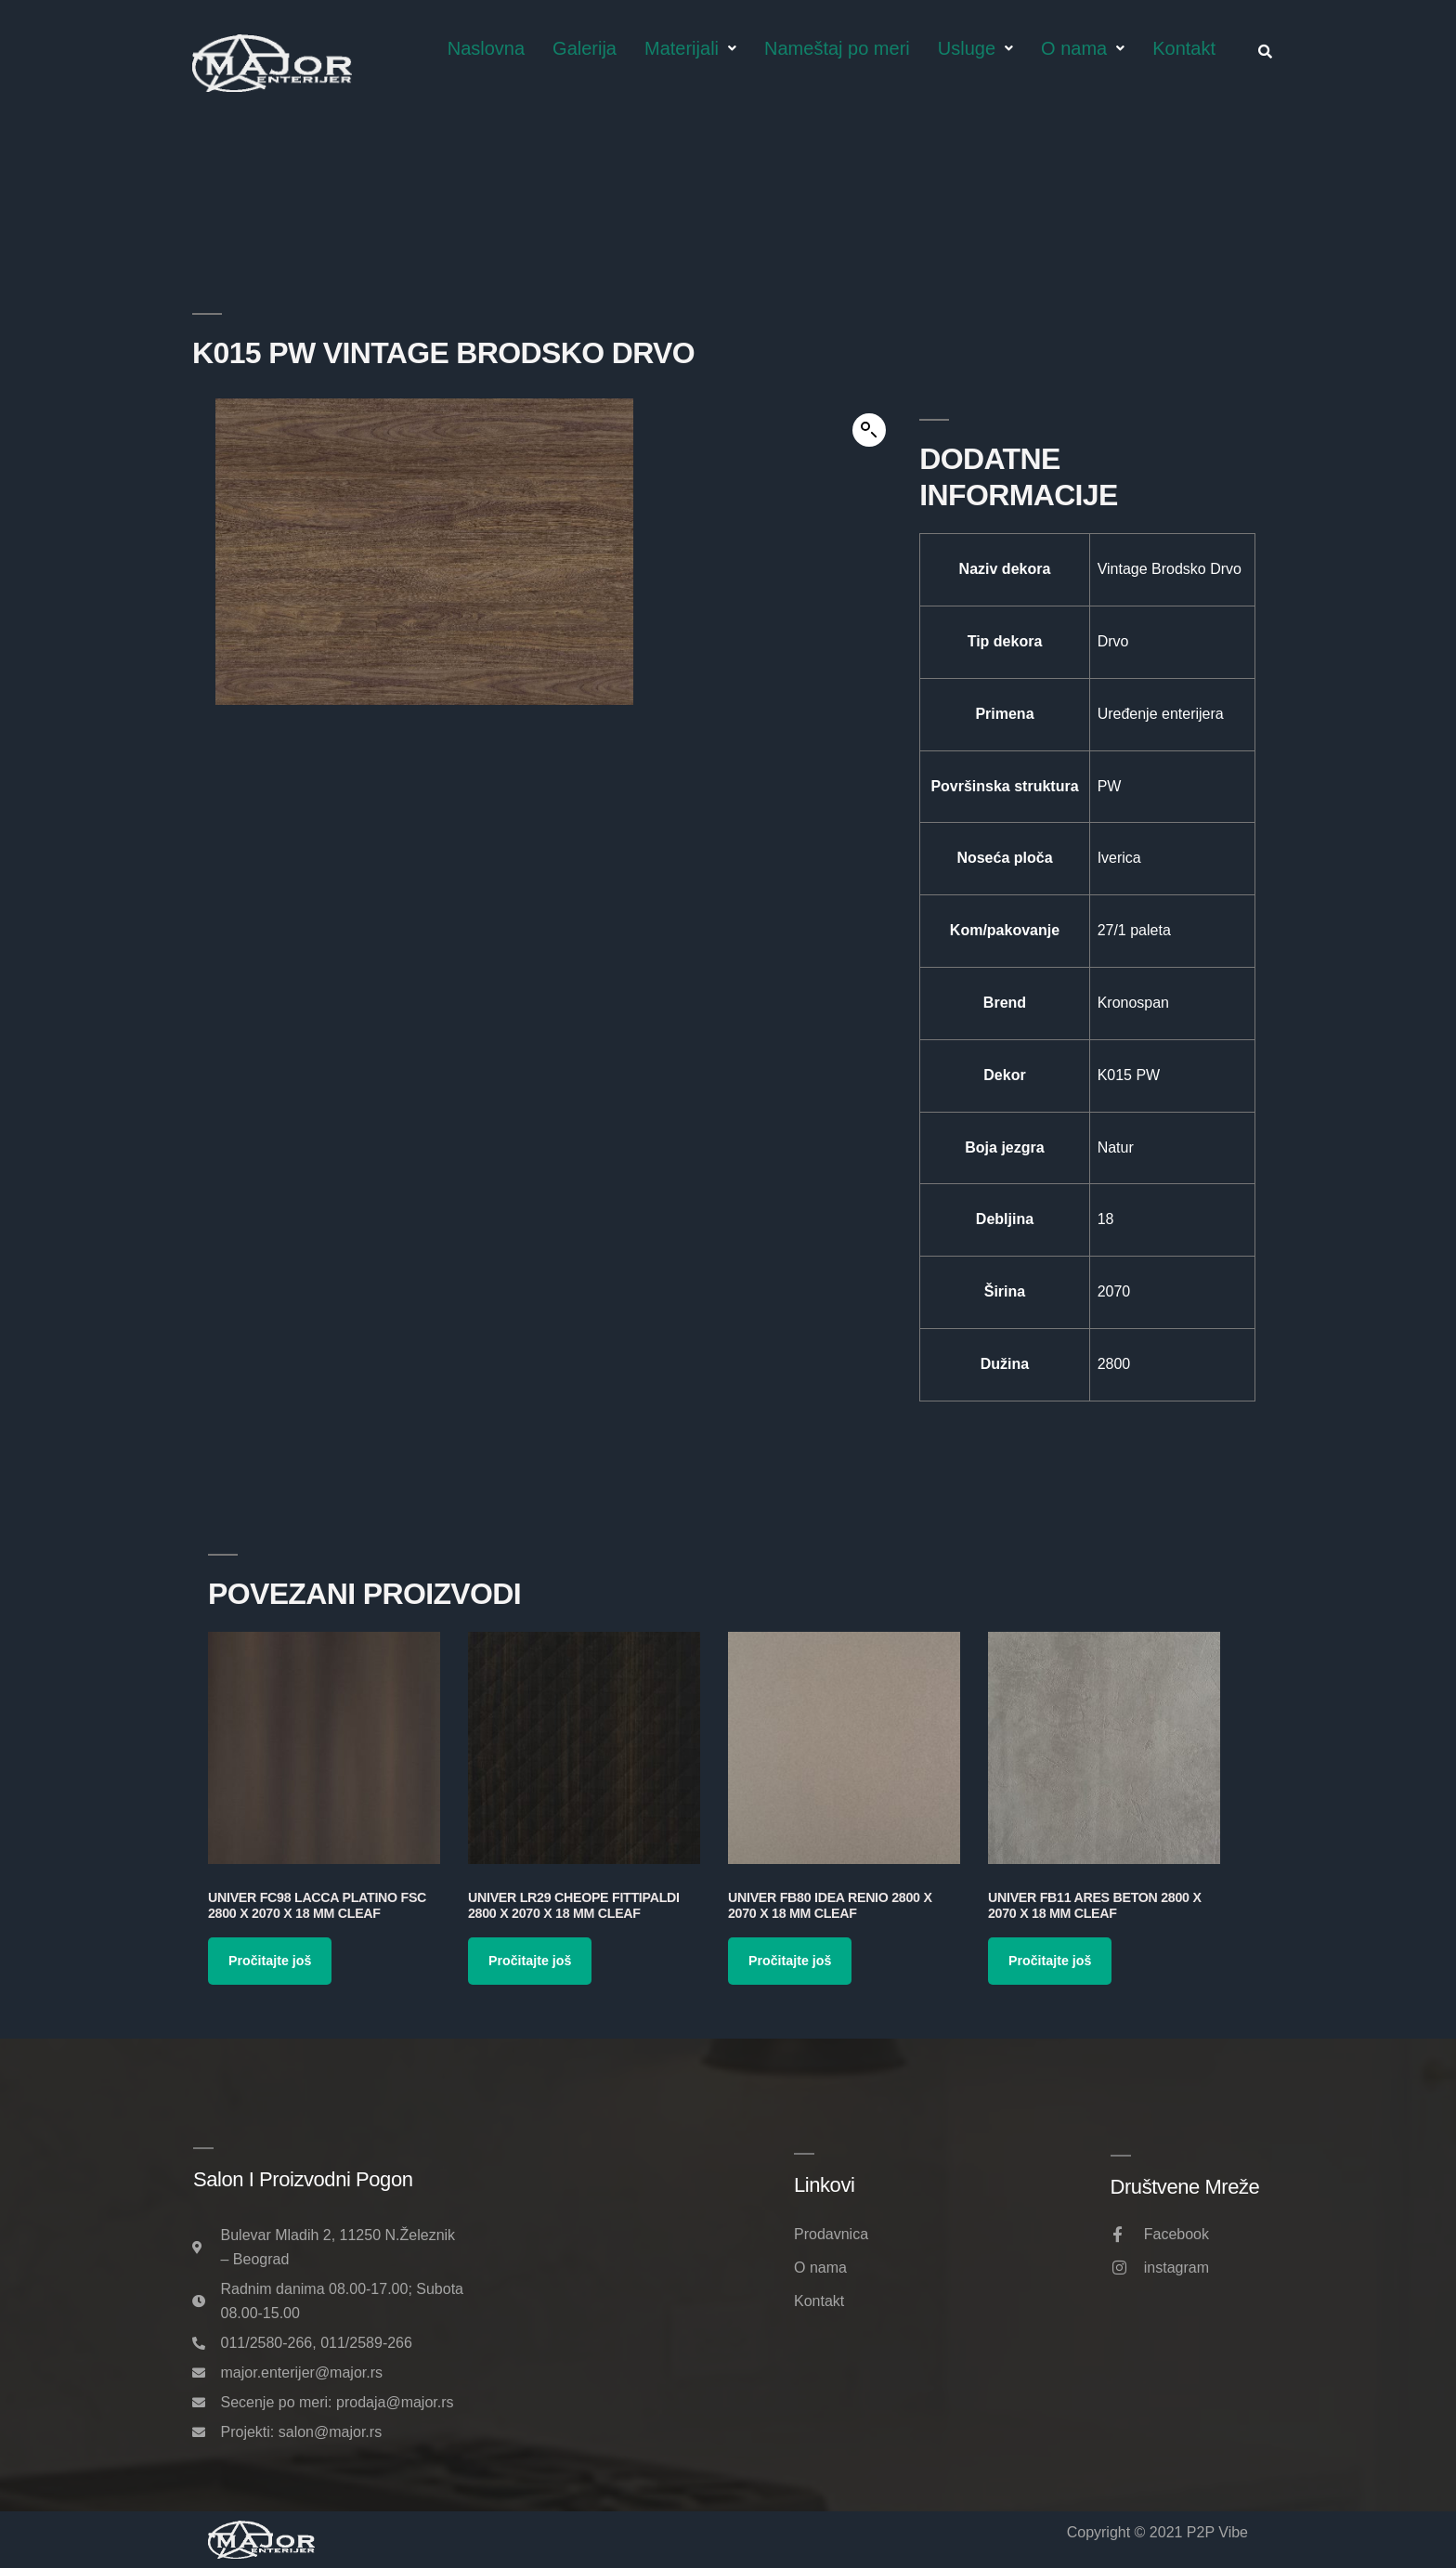  What do you see at coordinates (1049, 1960) in the screenshot?
I see `Pročitajte još [Pročitajte više o „Univer FB11 Ares Beton 2800 x 2070 x 18 mm Cleaf“]` at bounding box center [1049, 1960].